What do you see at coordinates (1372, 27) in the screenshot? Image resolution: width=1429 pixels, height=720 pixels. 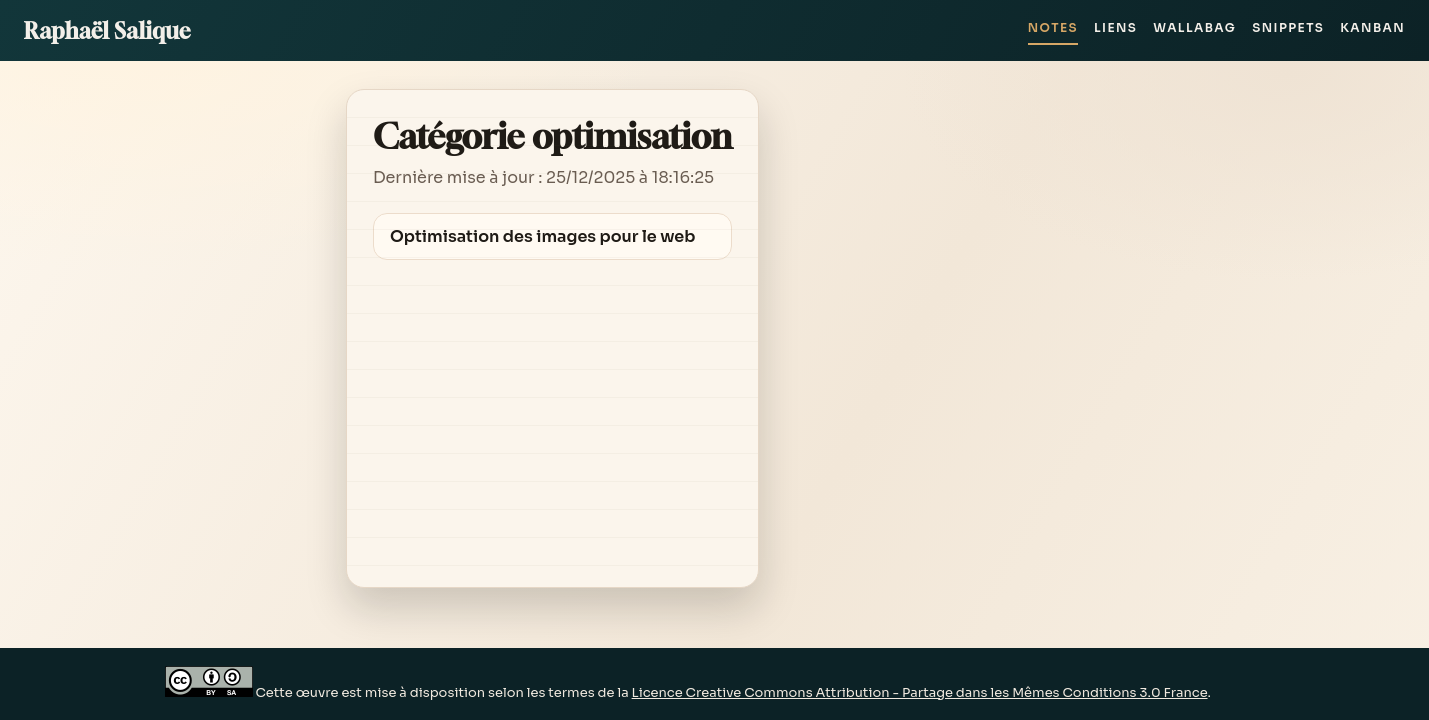 I see `Kanban` at bounding box center [1372, 27].